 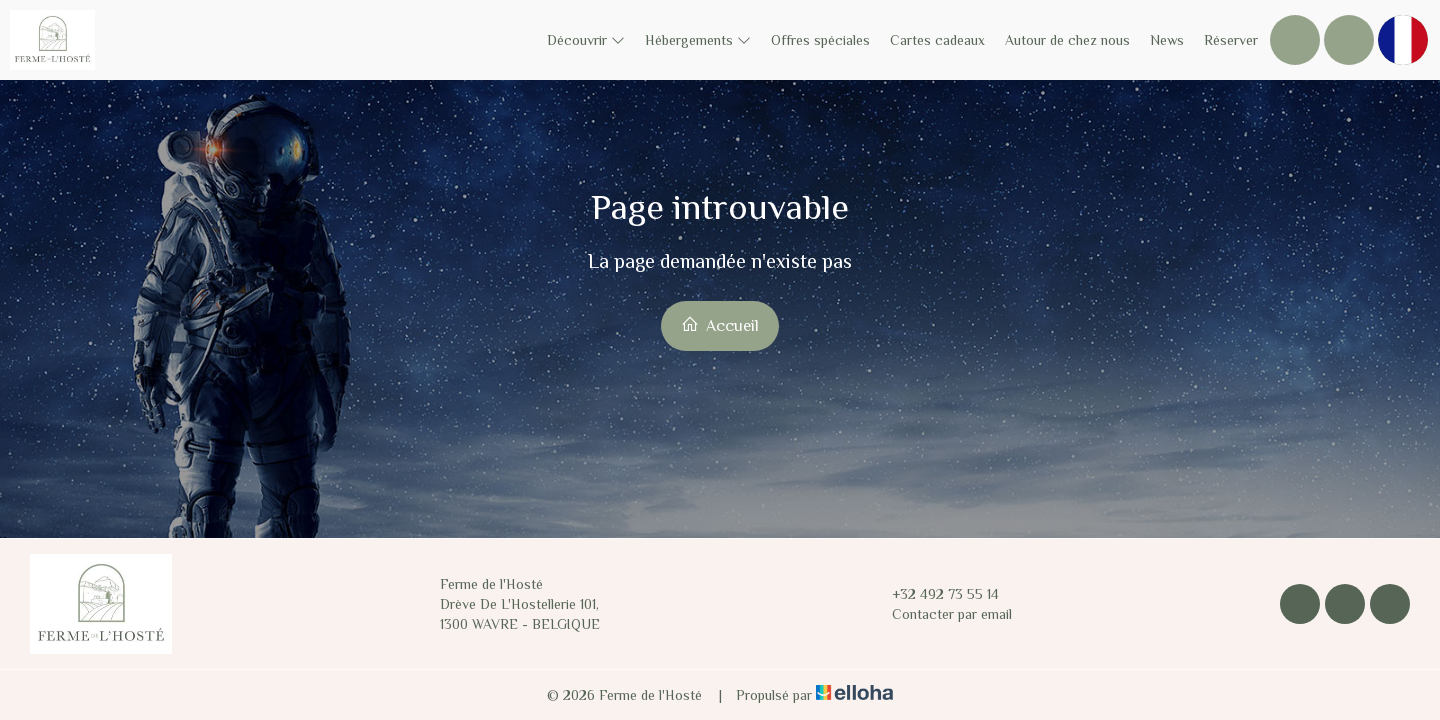 I want to click on Cartes cadeaux, so click(x=937, y=40).